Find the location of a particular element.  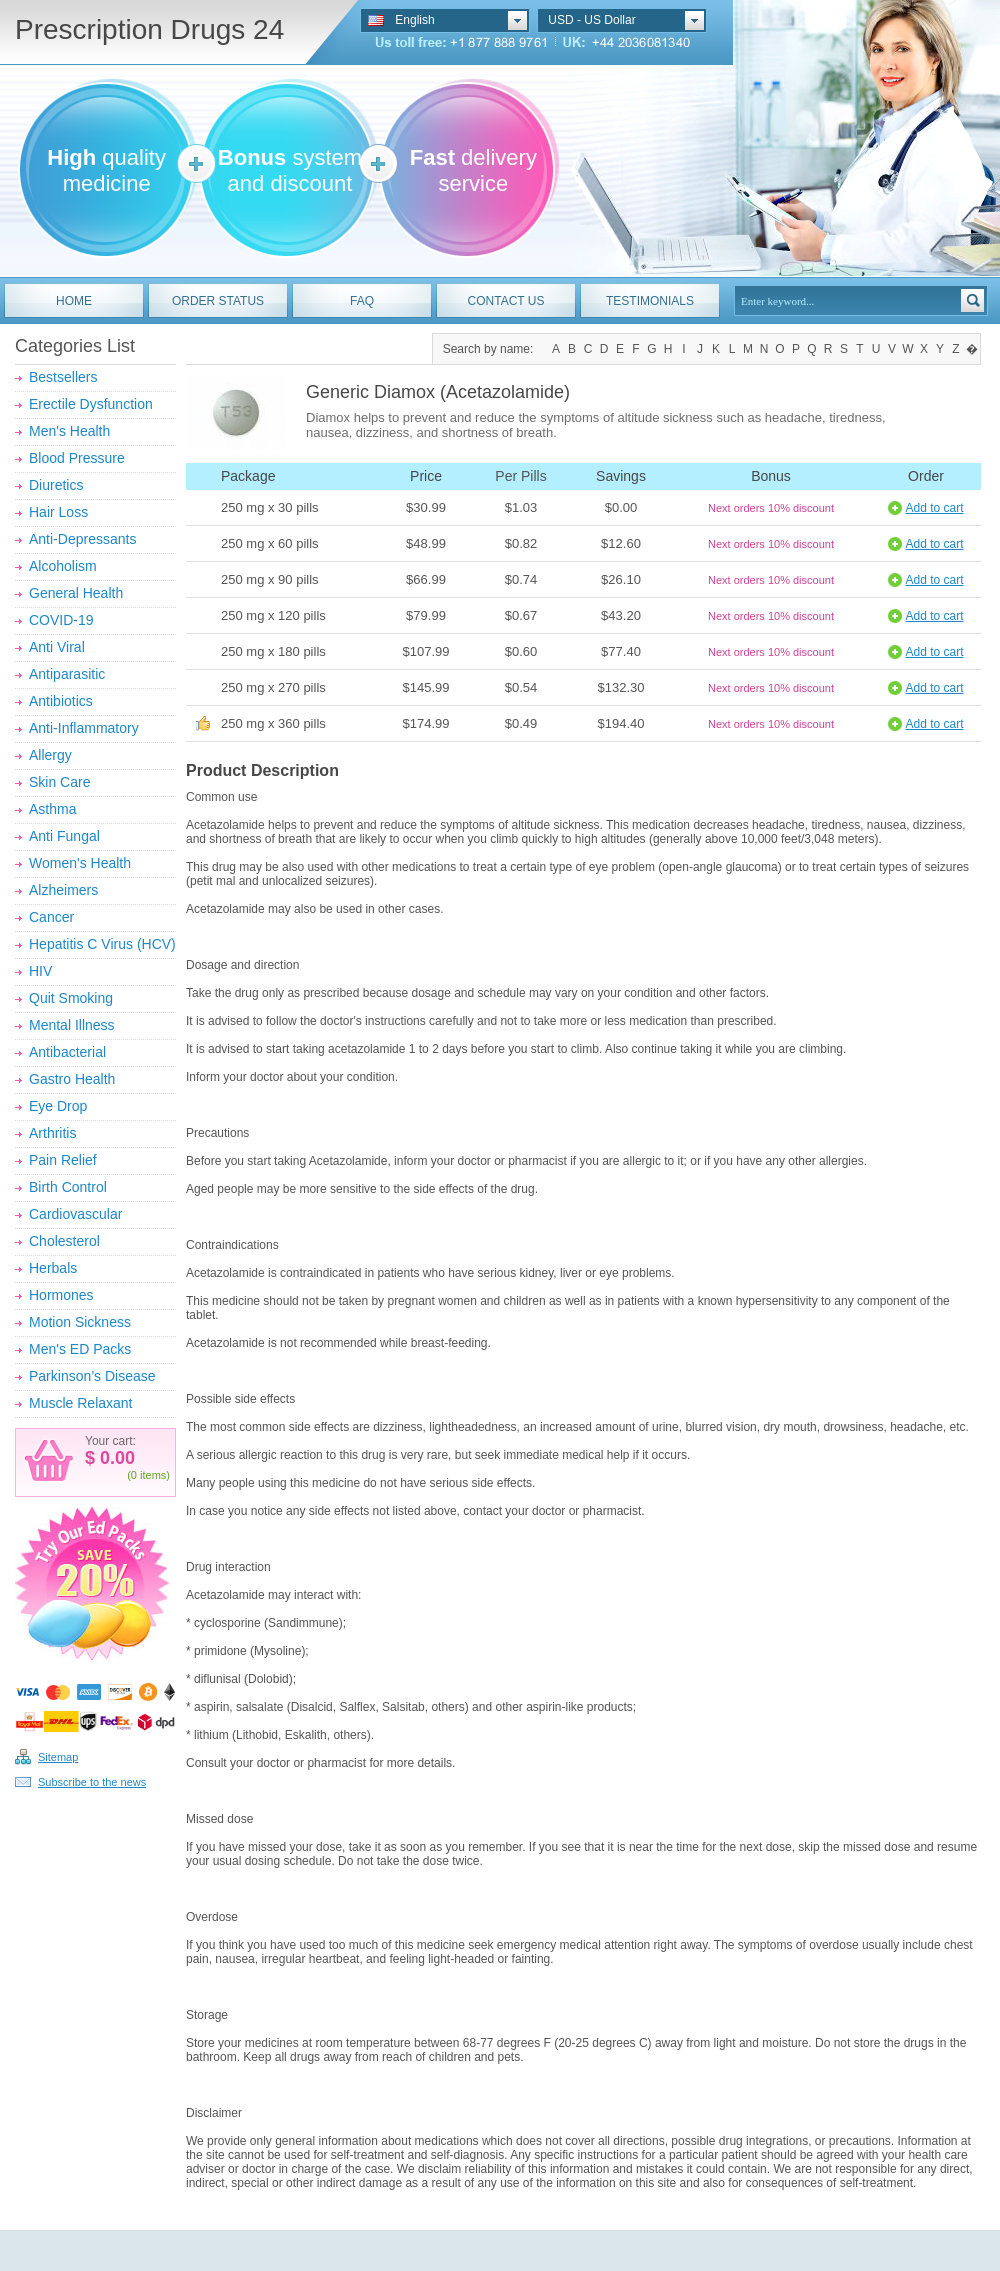

Pain Relief is located at coordinates (63, 1160).